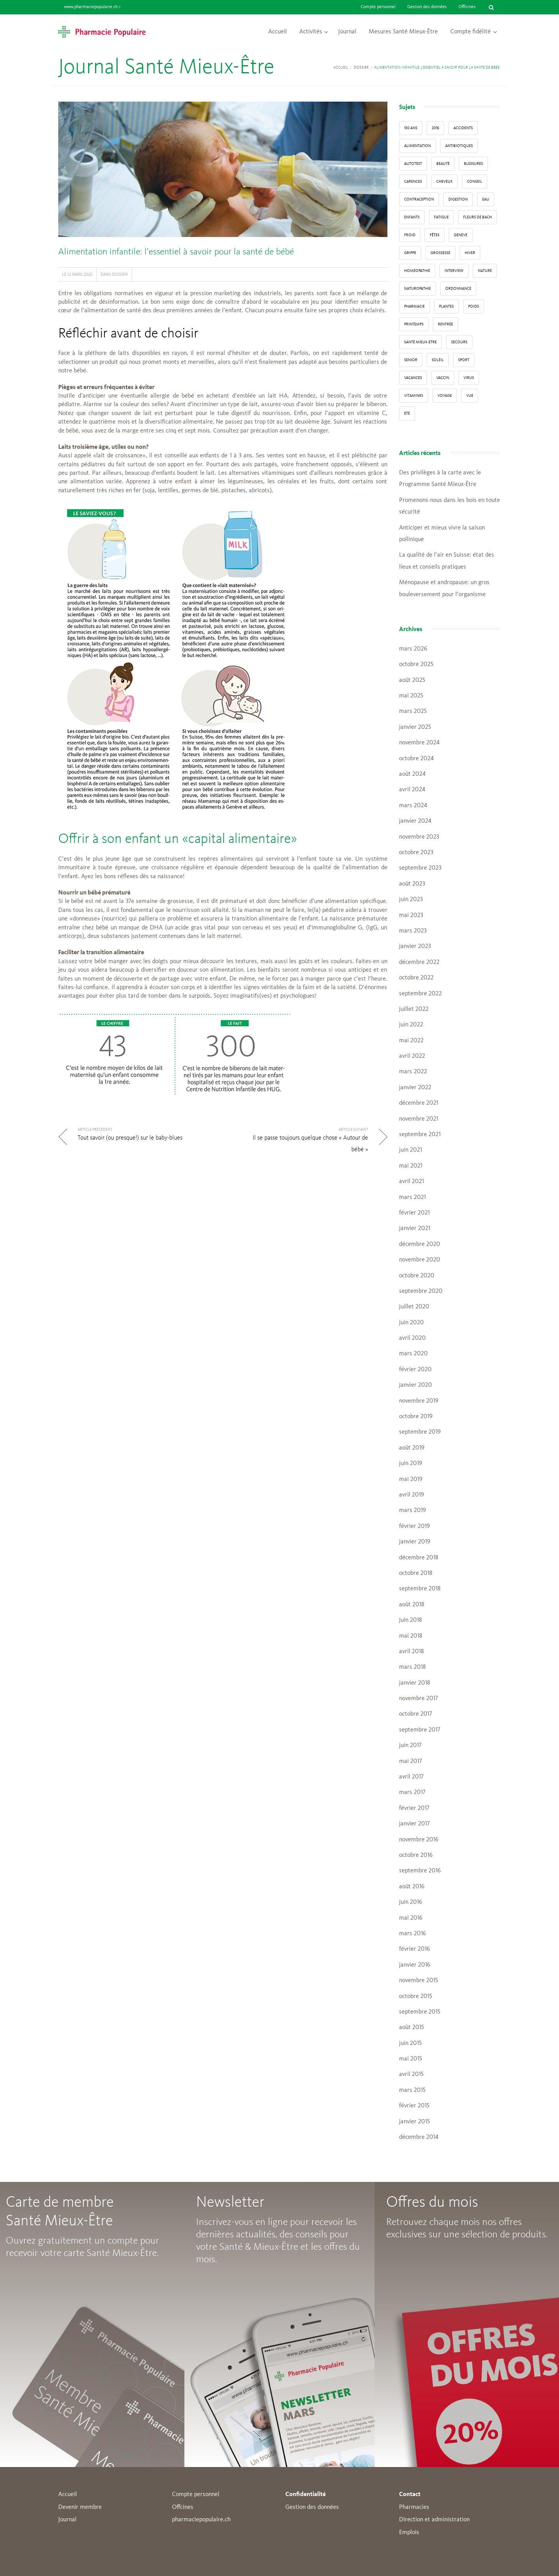  Describe the element at coordinates (416, 852) in the screenshot. I see `octobre 2023` at that location.